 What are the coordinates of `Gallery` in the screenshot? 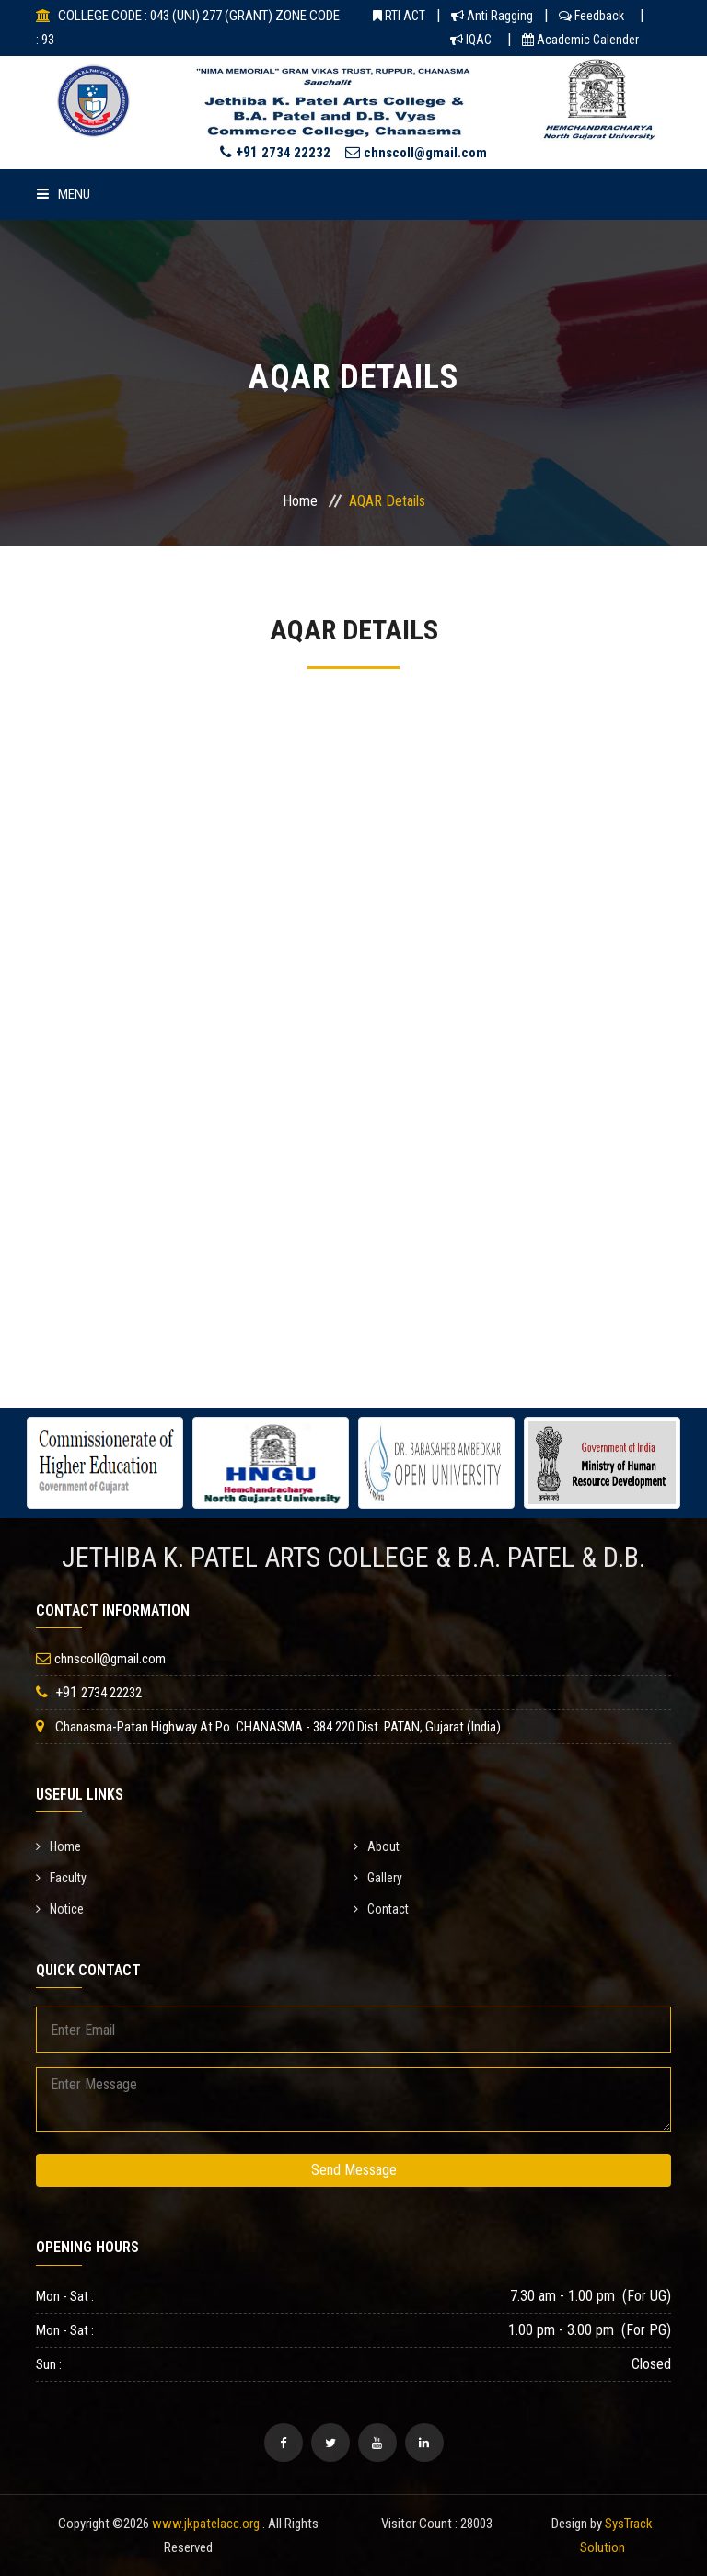 It's located at (378, 1877).